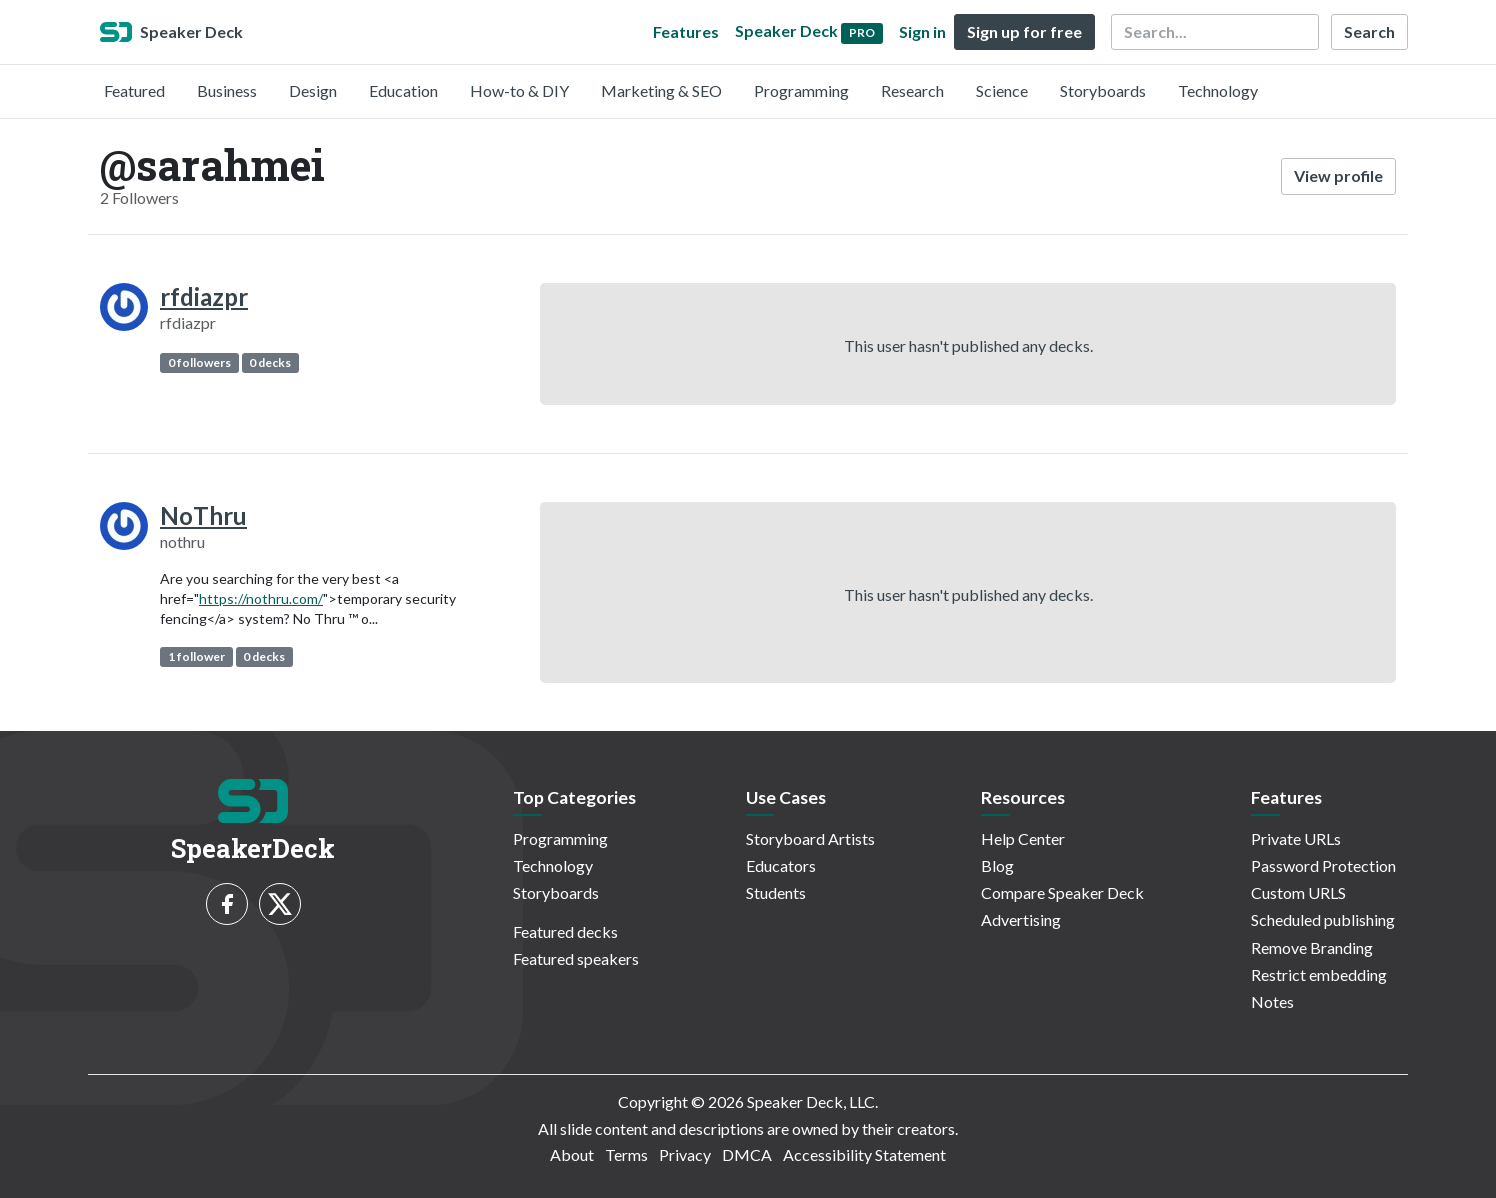 Image resolution: width=1496 pixels, height=1198 pixels. Describe the element at coordinates (1062, 892) in the screenshot. I see `Compare Speaker Deck` at that location.